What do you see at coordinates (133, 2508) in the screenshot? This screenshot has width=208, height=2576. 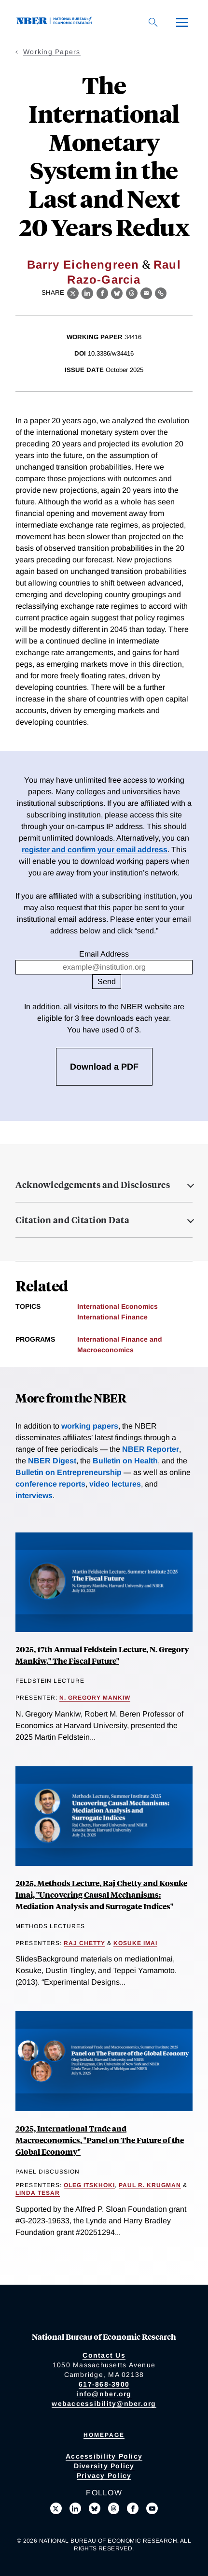 I see `[Like us on Facebook]` at bounding box center [133, 2508].